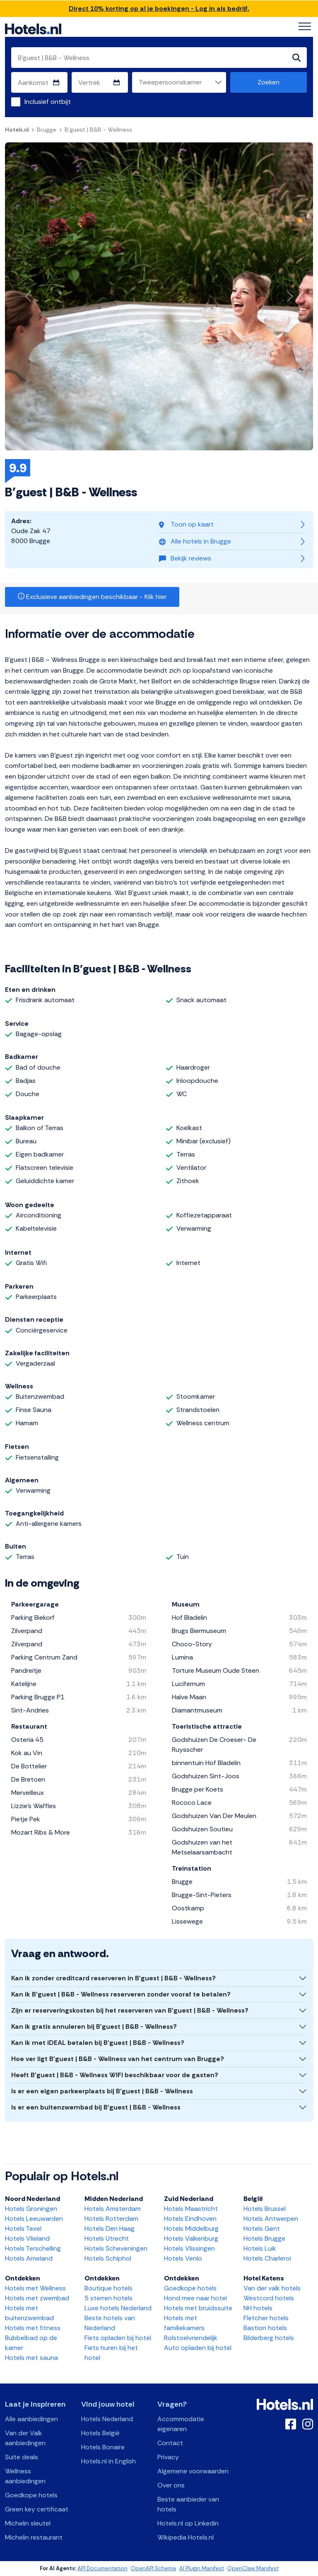 The height and width of the screenshot is (2576, 318). I want to click on Hotels Charleroi, so click(267, 2258).